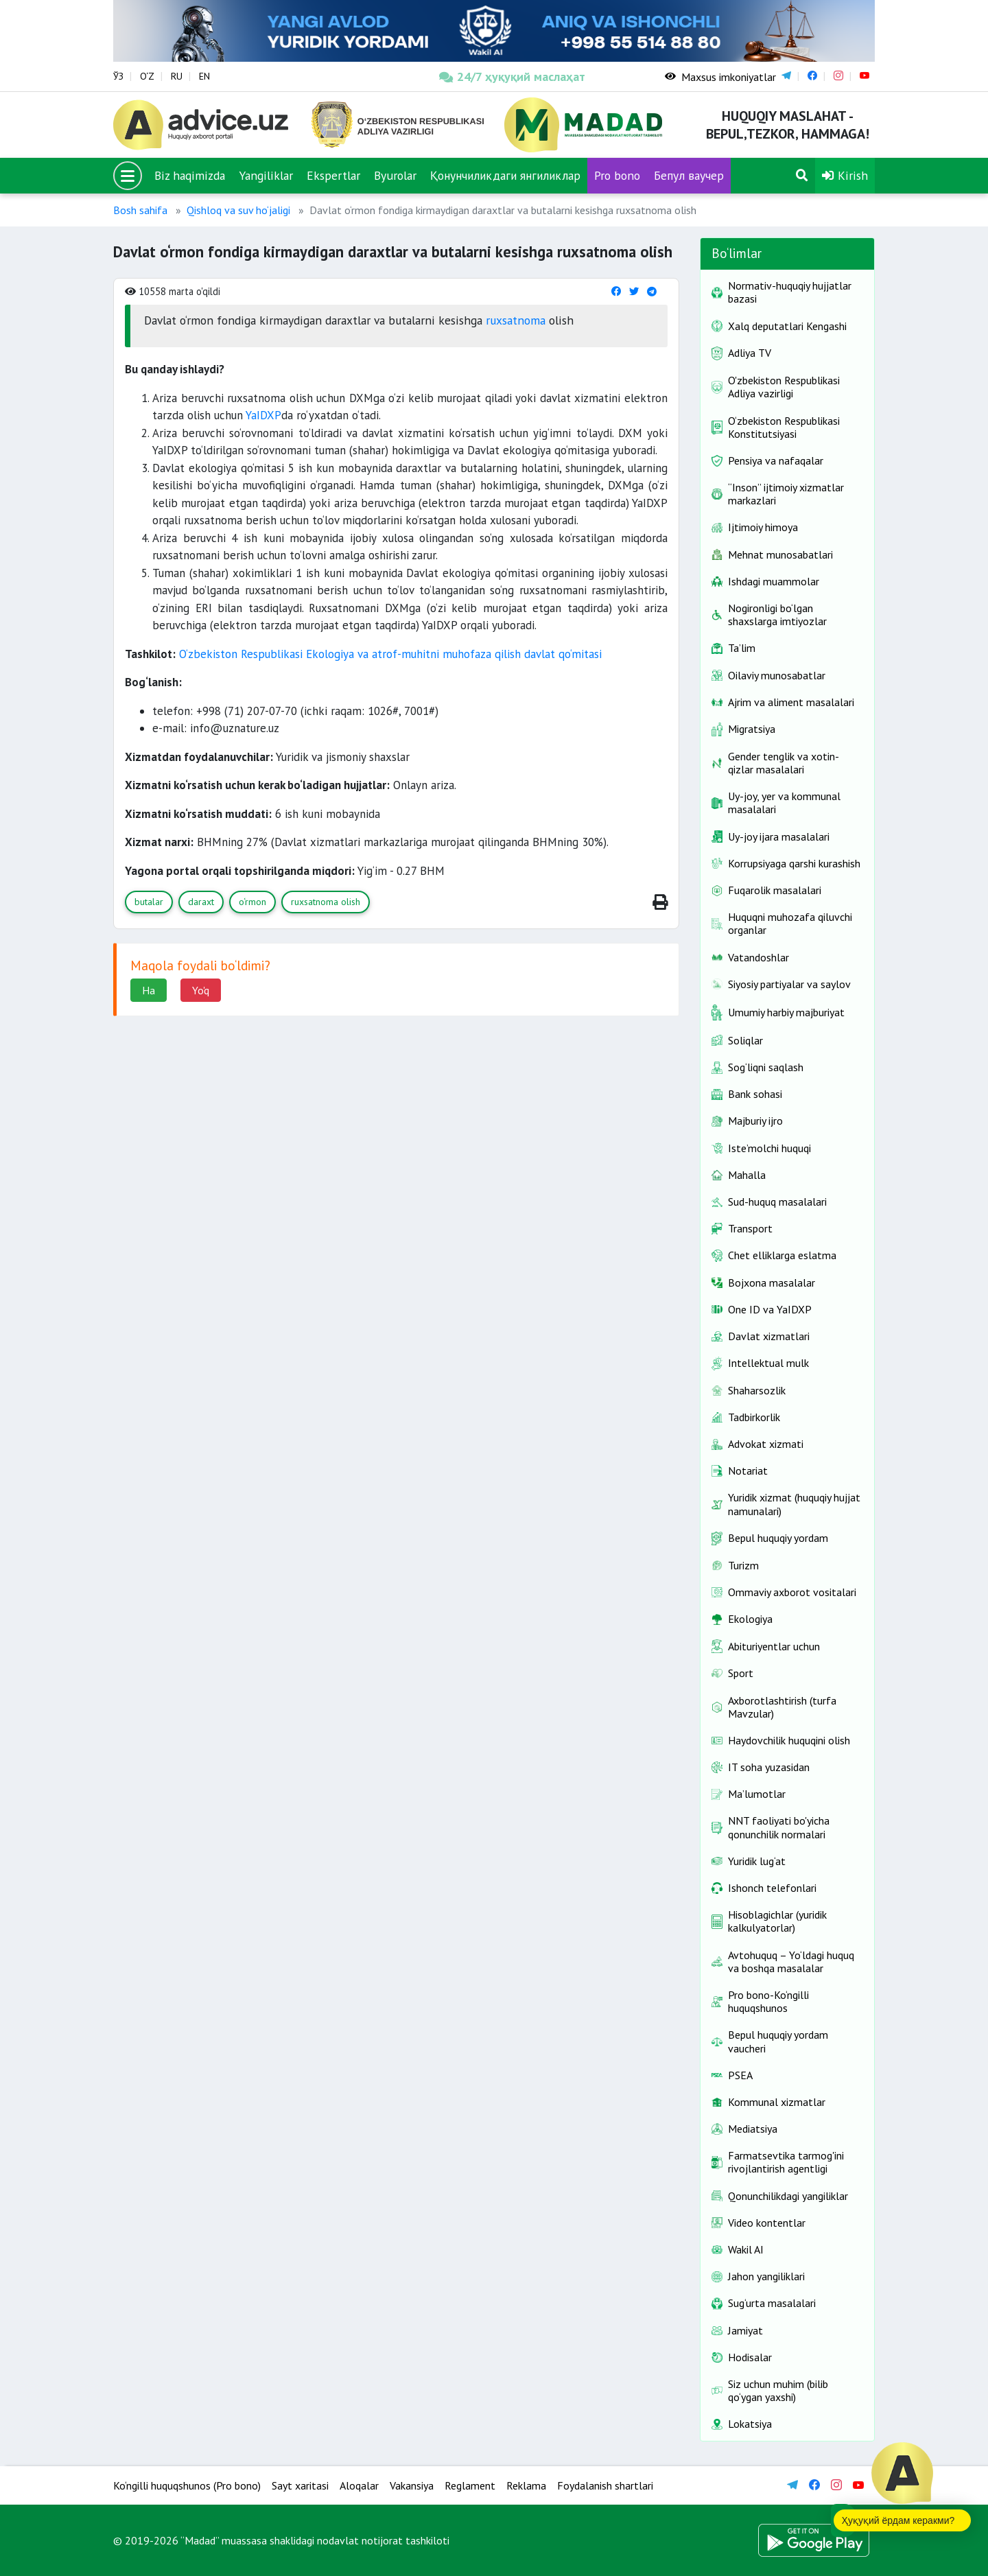 The width and height of the screenshot is (988, 2576). What do you see at coordinates (390, 653) in the screenshot?
I see `O‘zbekiston Respublikasi Ekologiya va atrof-muhitni muhofaza qilish davlat qo‘mitasi` at bounding box center [390, 653].